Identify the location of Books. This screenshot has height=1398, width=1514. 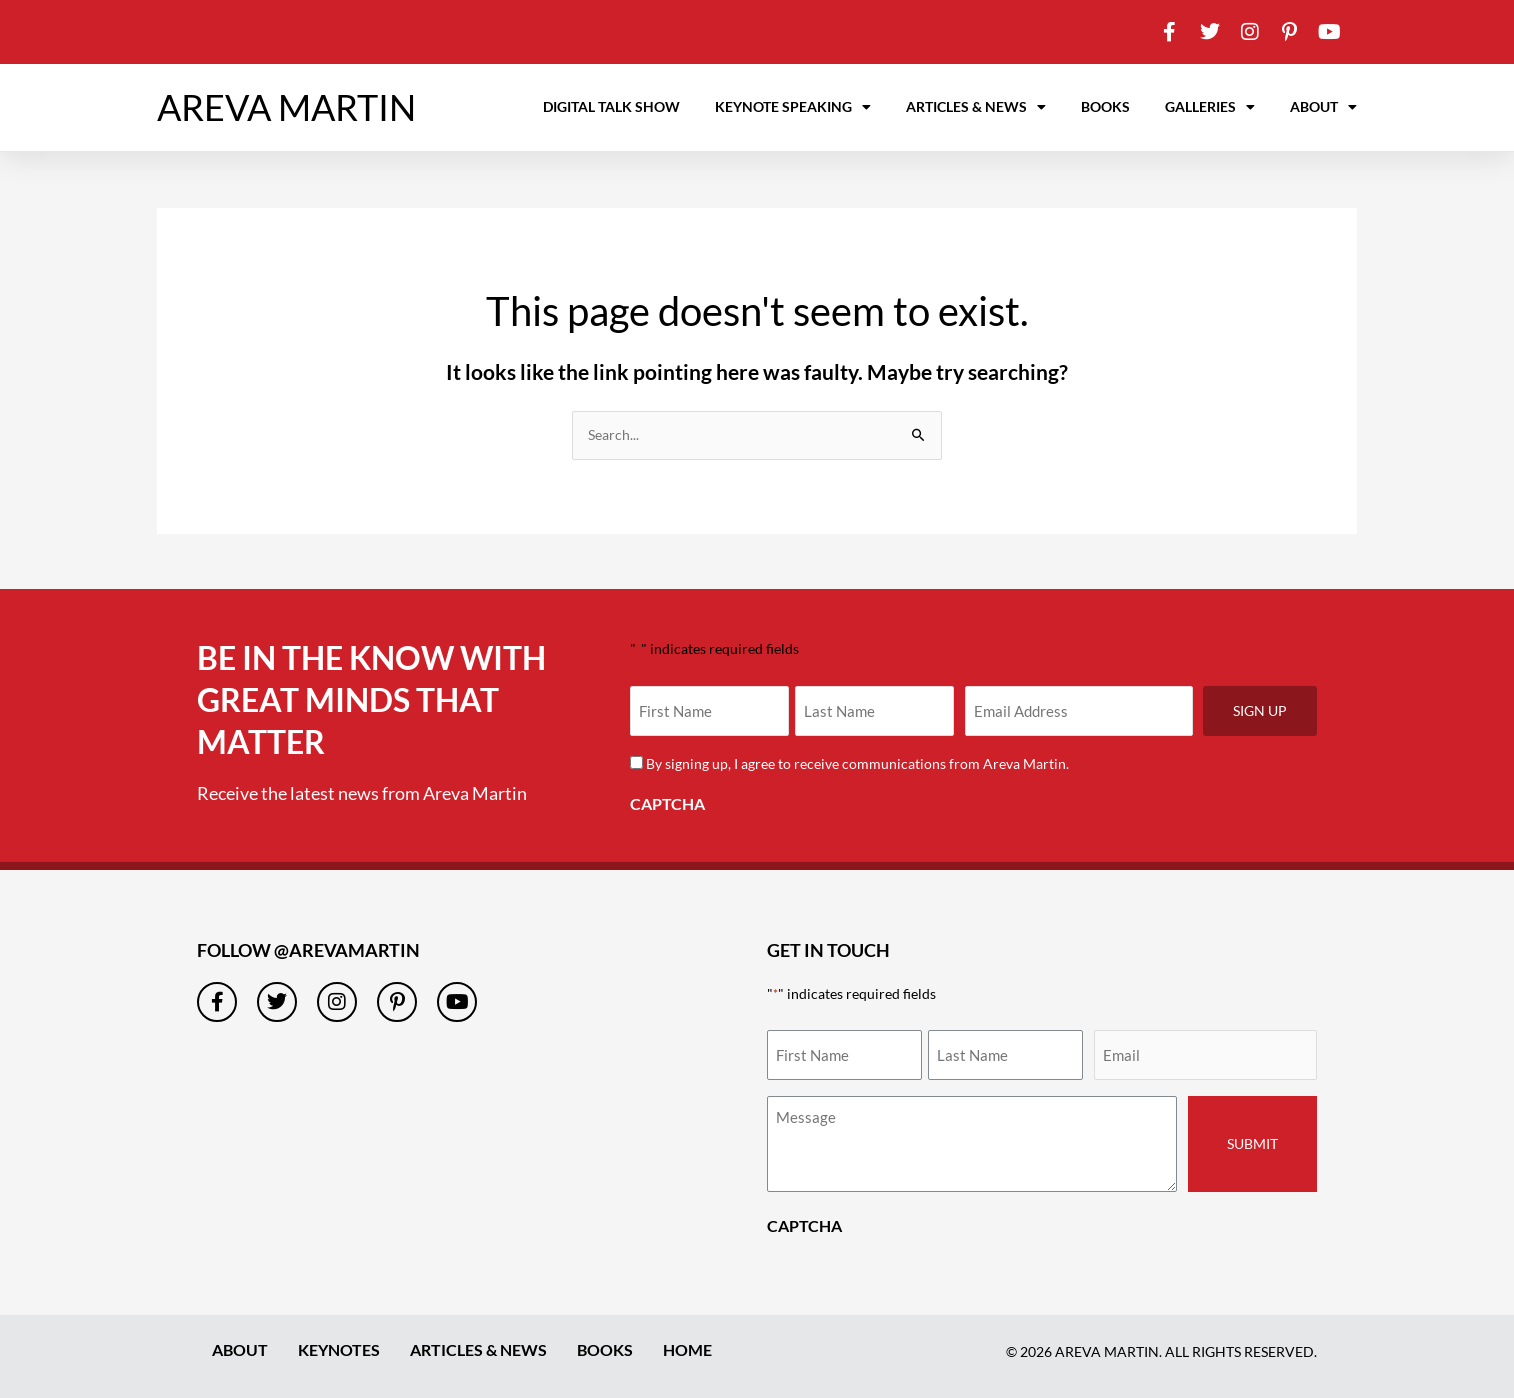
(1105, 106).